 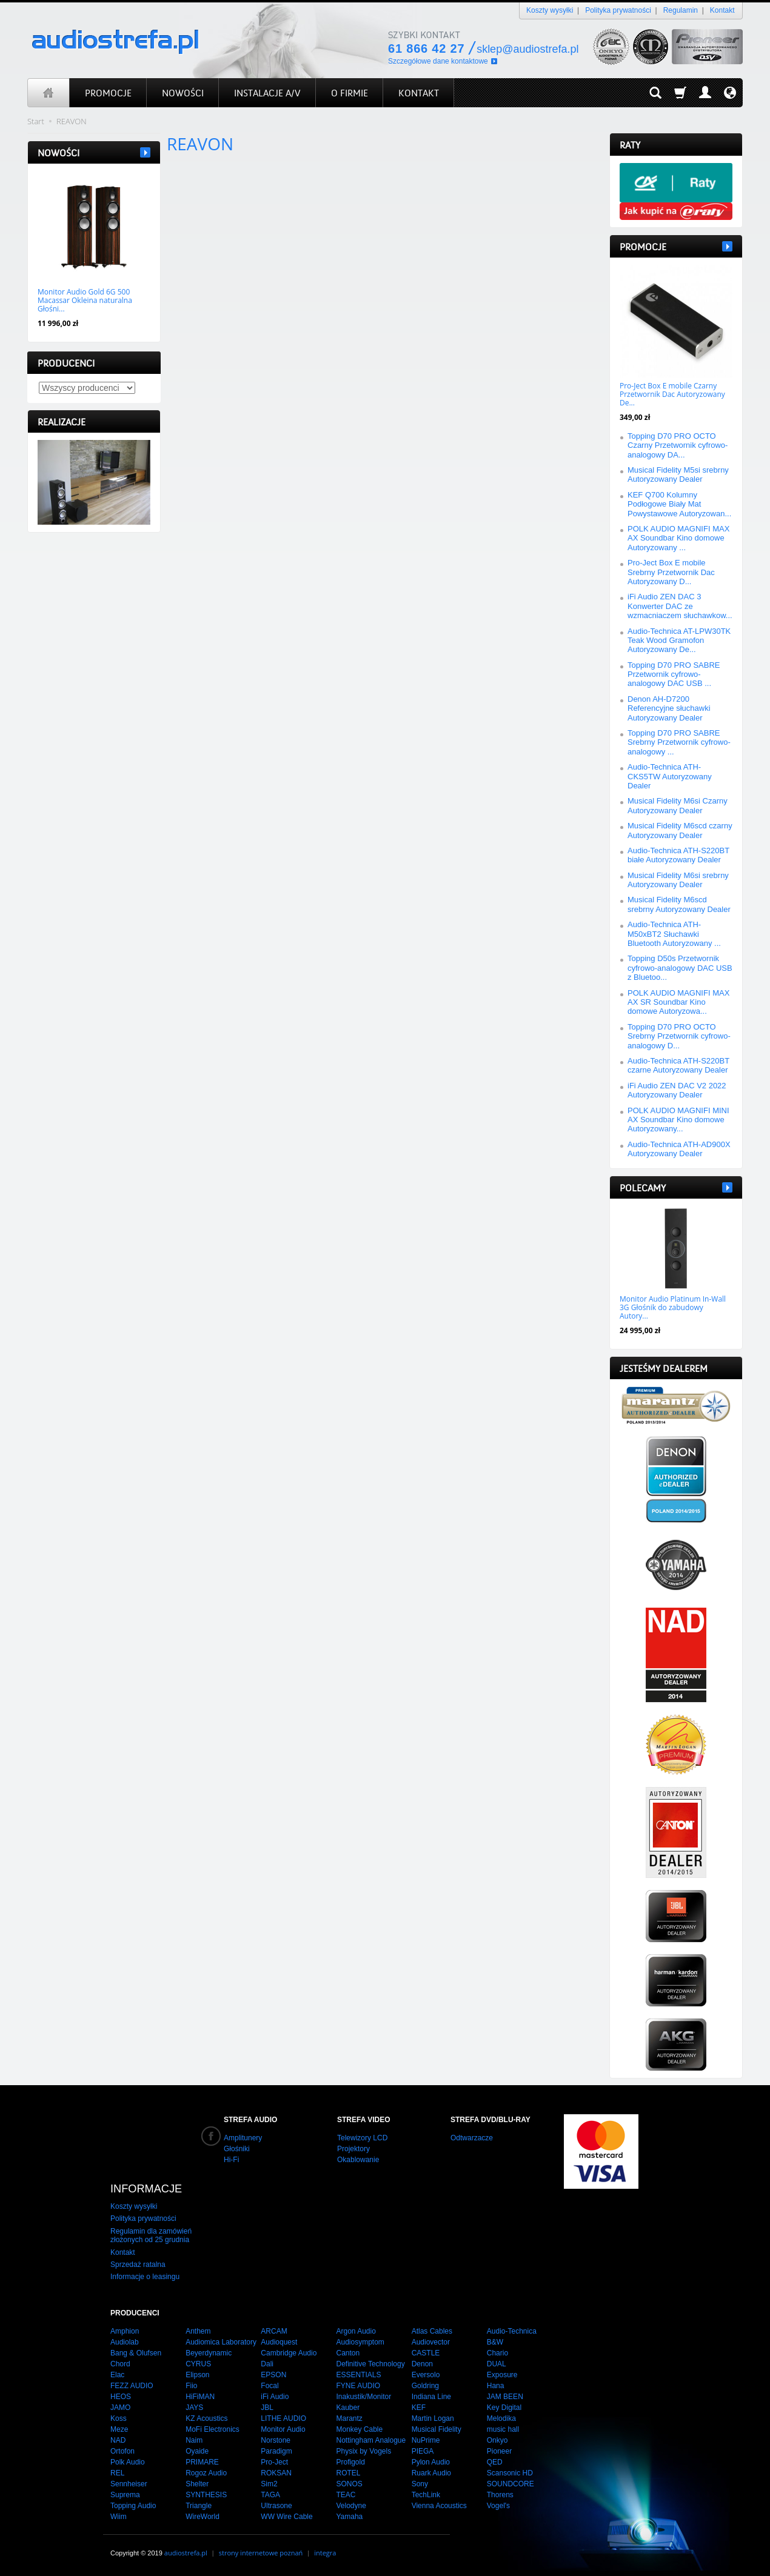 I want to click on Topping D70 PRO SABRE Srebrny Przetwornik cyfrowo-analogowy ..., so click(x=679, y=742).